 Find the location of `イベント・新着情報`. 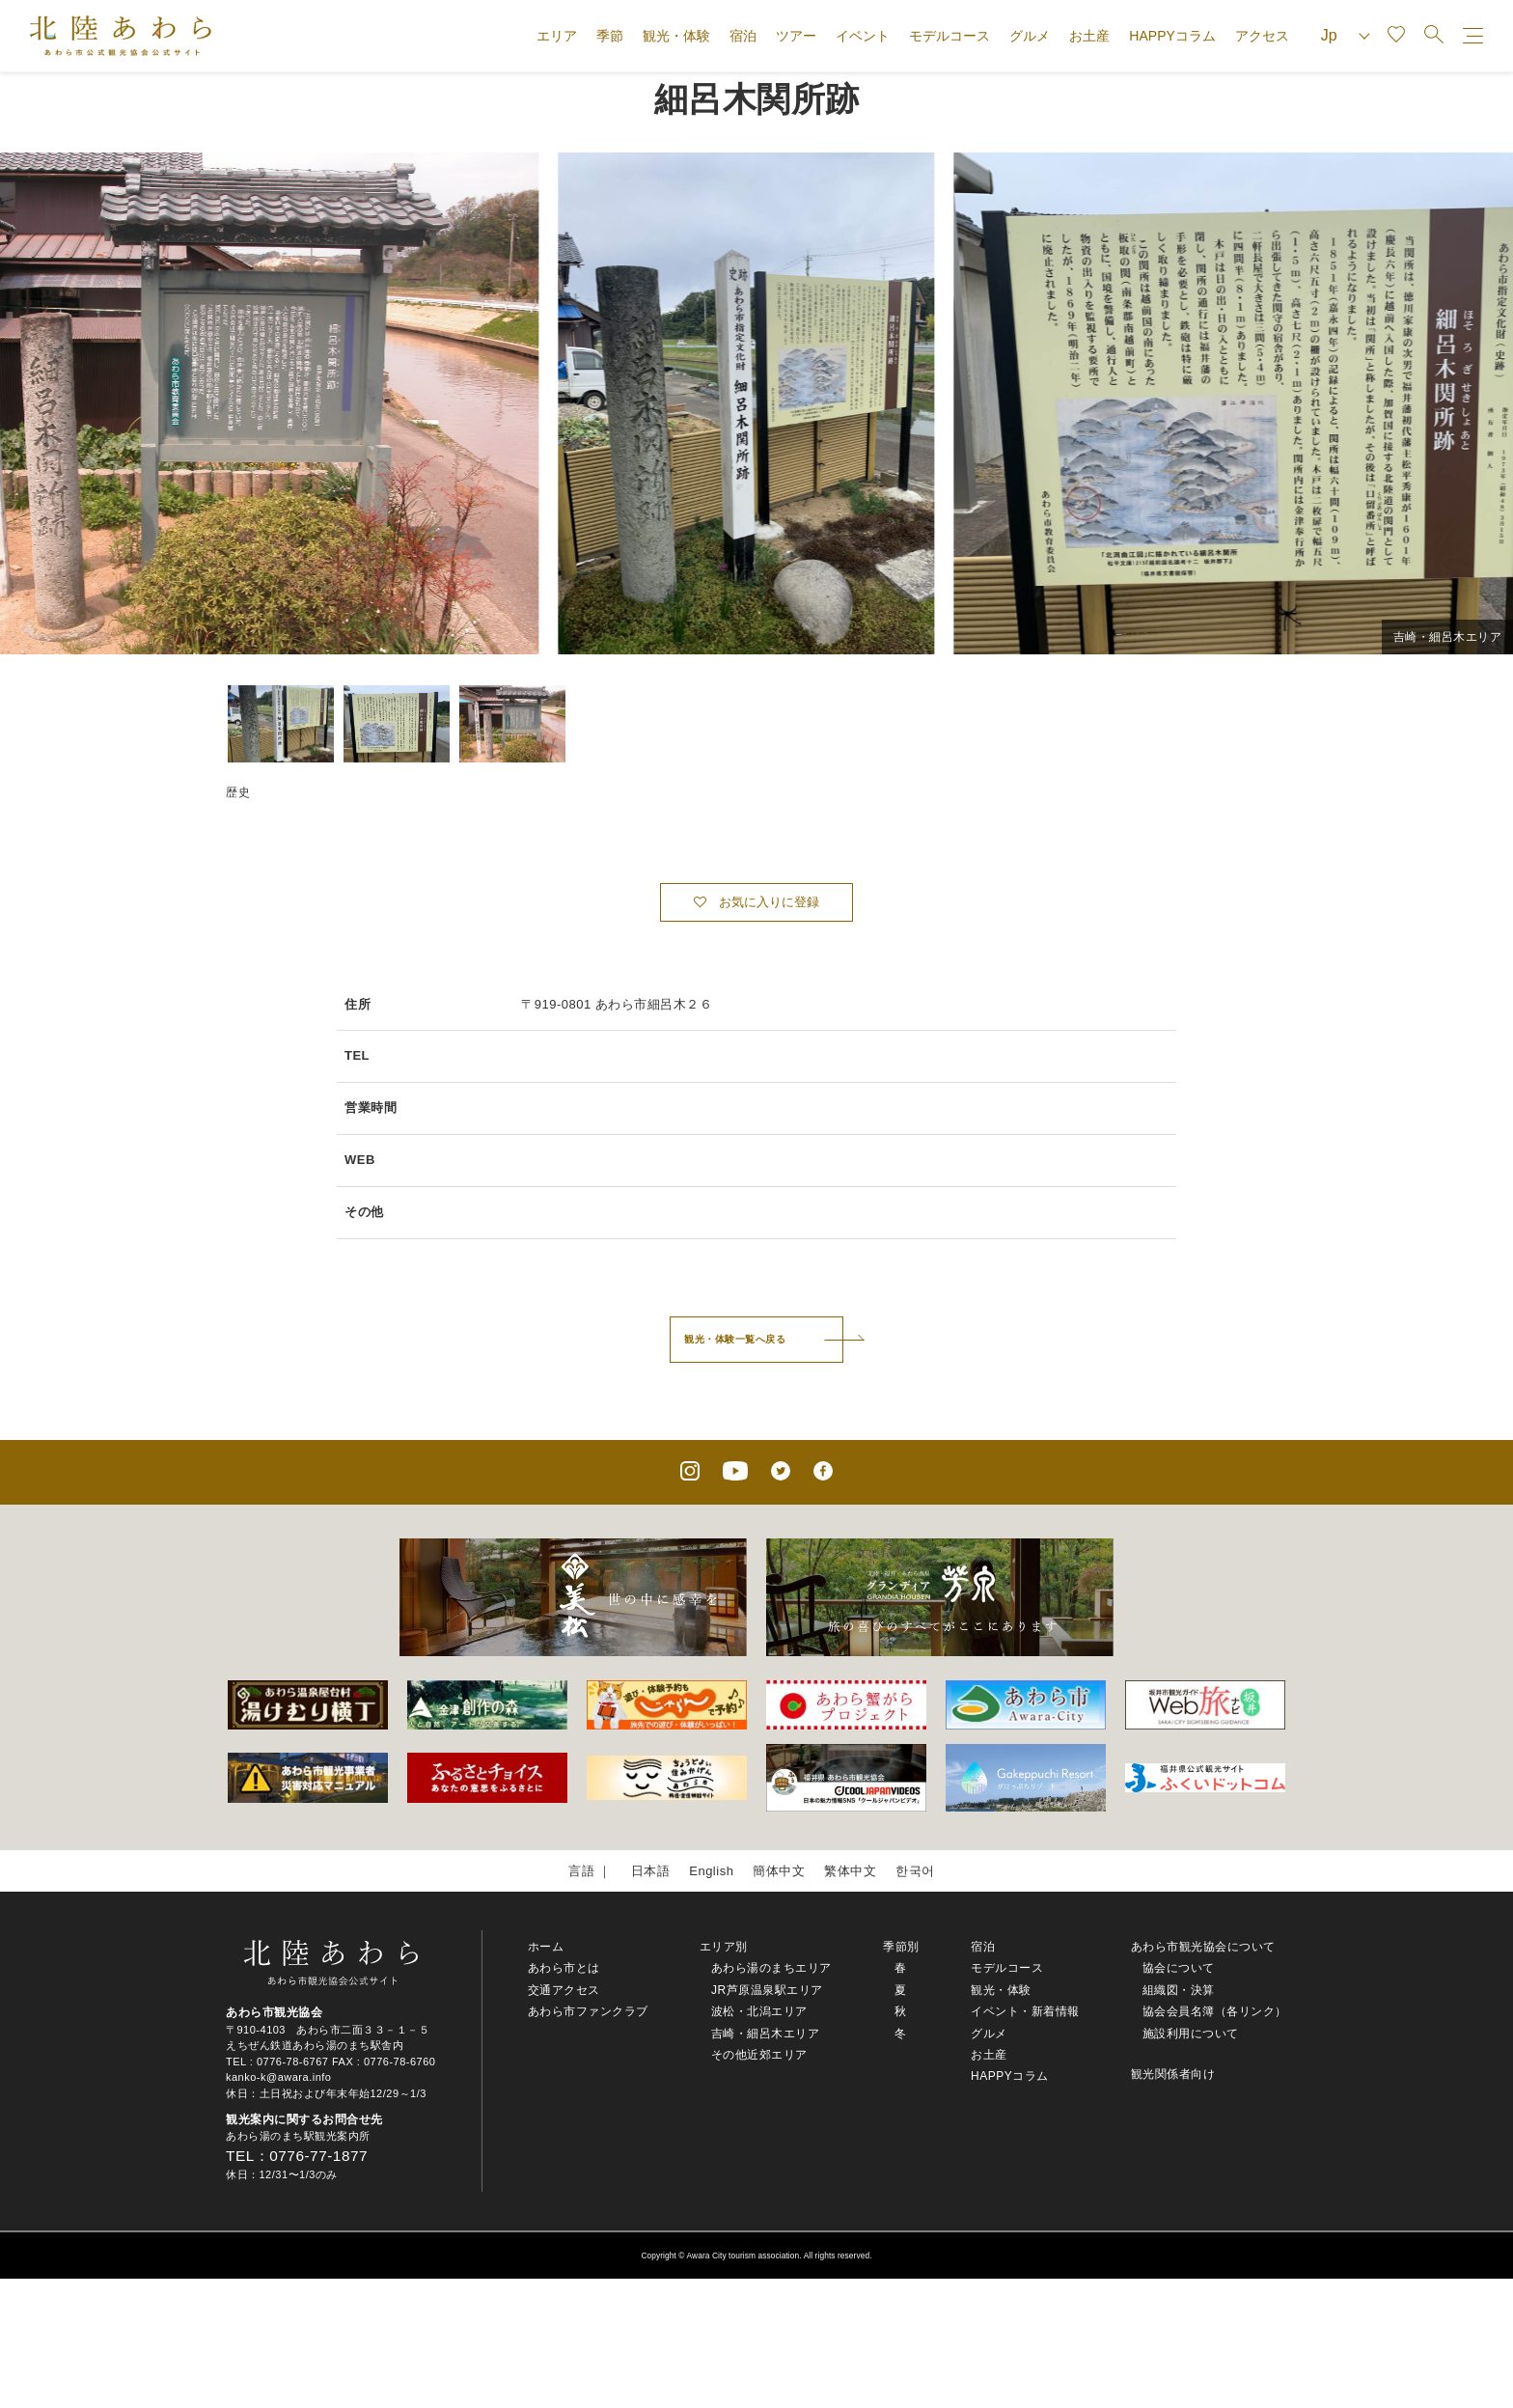

イベント・新着情報 is located at coordinates (1025, 2011).